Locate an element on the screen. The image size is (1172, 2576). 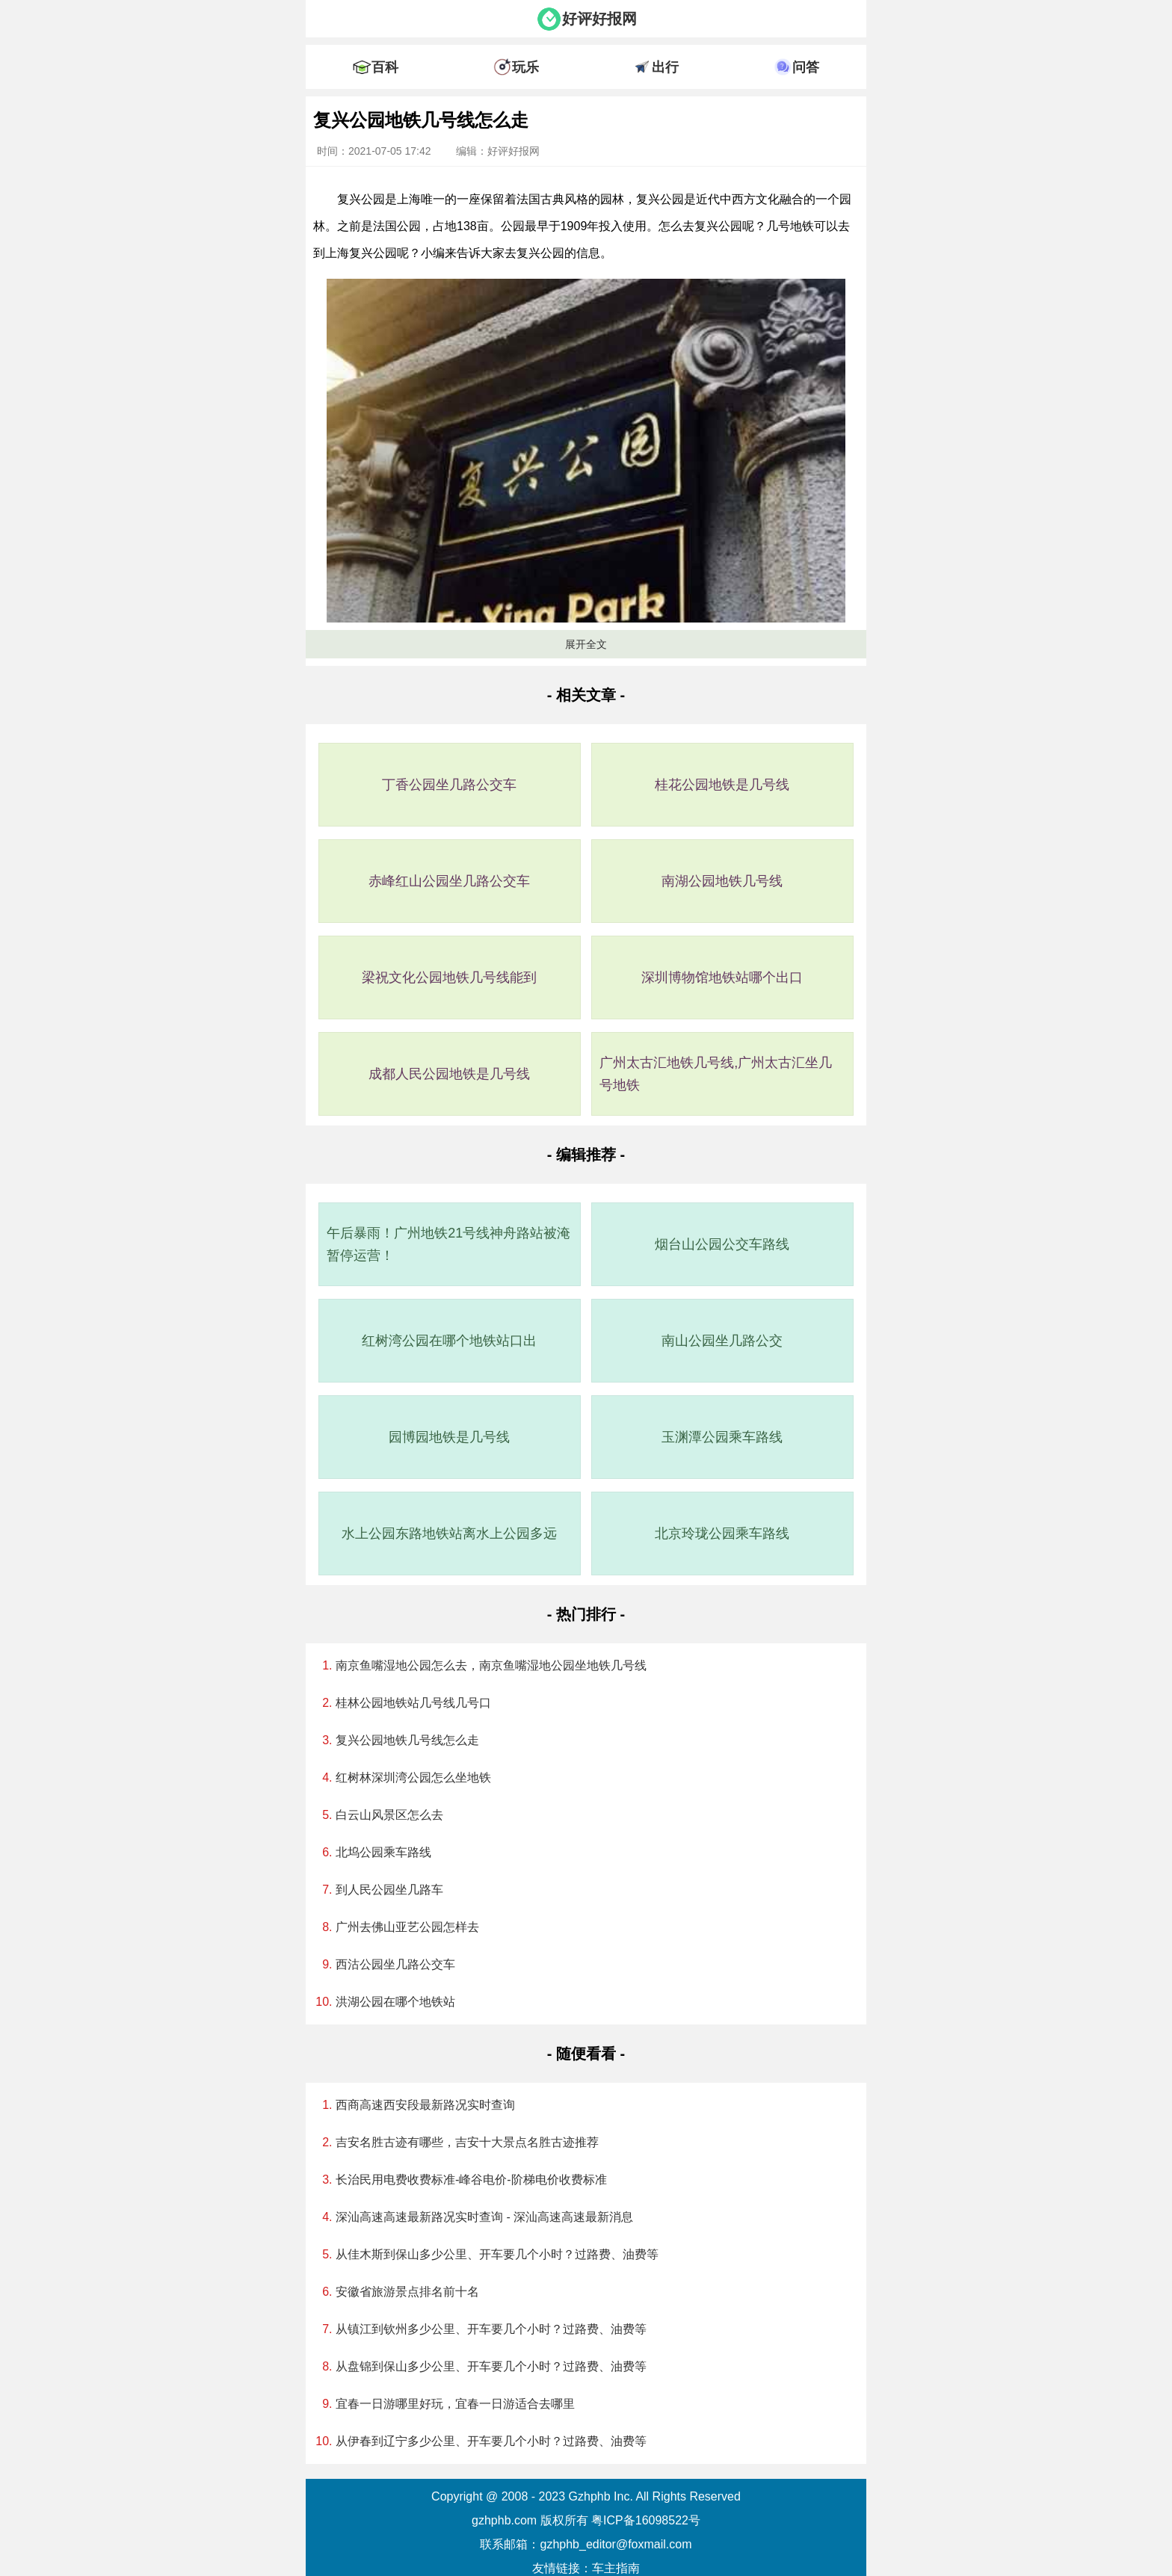
宜春一日游哪里好玩，宜春一日游适合去哪里 is located at coordinates (455, 2403).